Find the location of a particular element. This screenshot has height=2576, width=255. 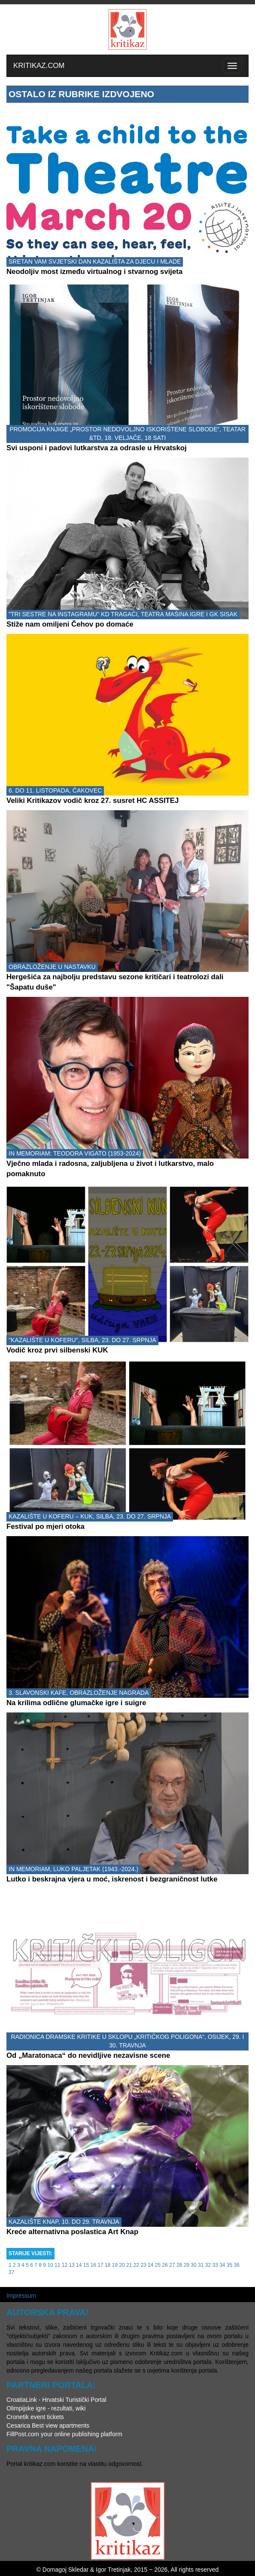

20 is located at coordinates (121, 2265).